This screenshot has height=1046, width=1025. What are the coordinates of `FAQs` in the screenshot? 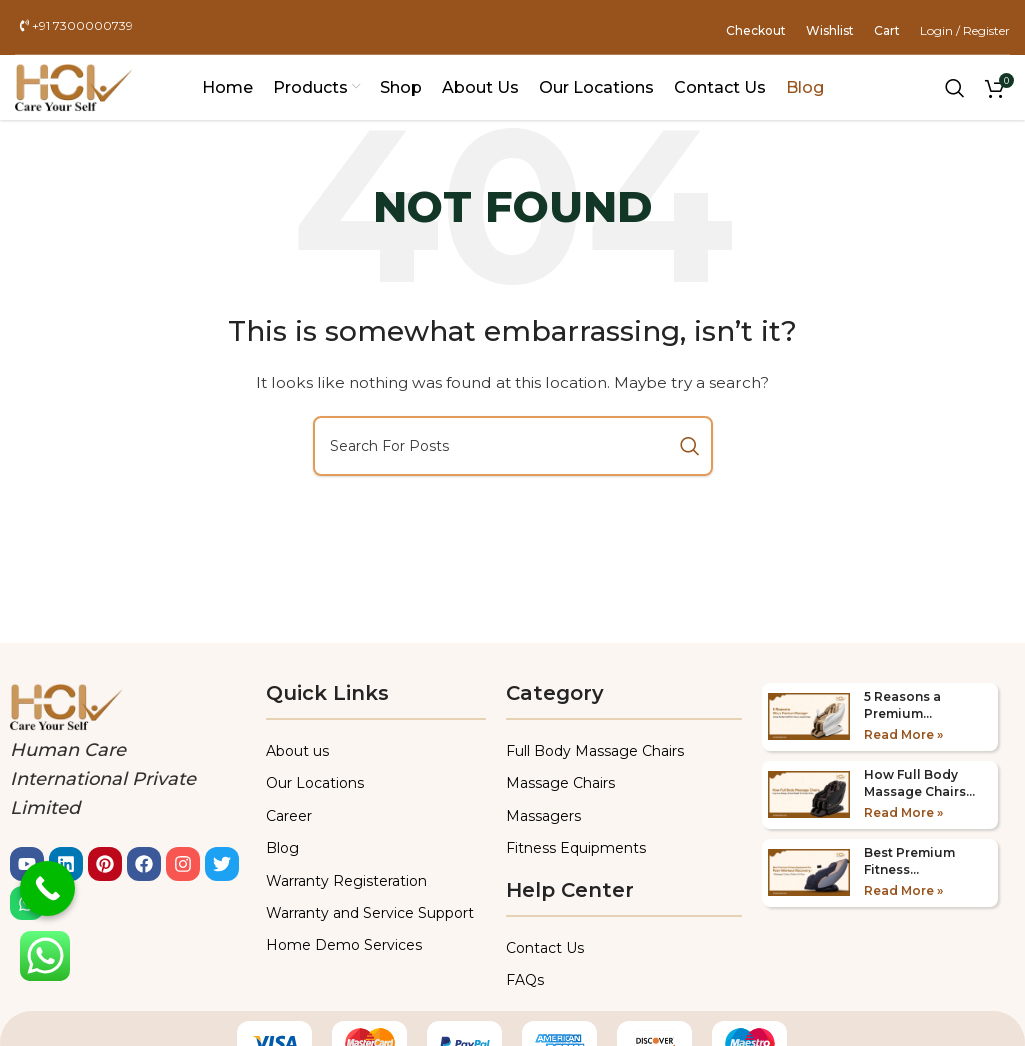 It's located at (525, 980).